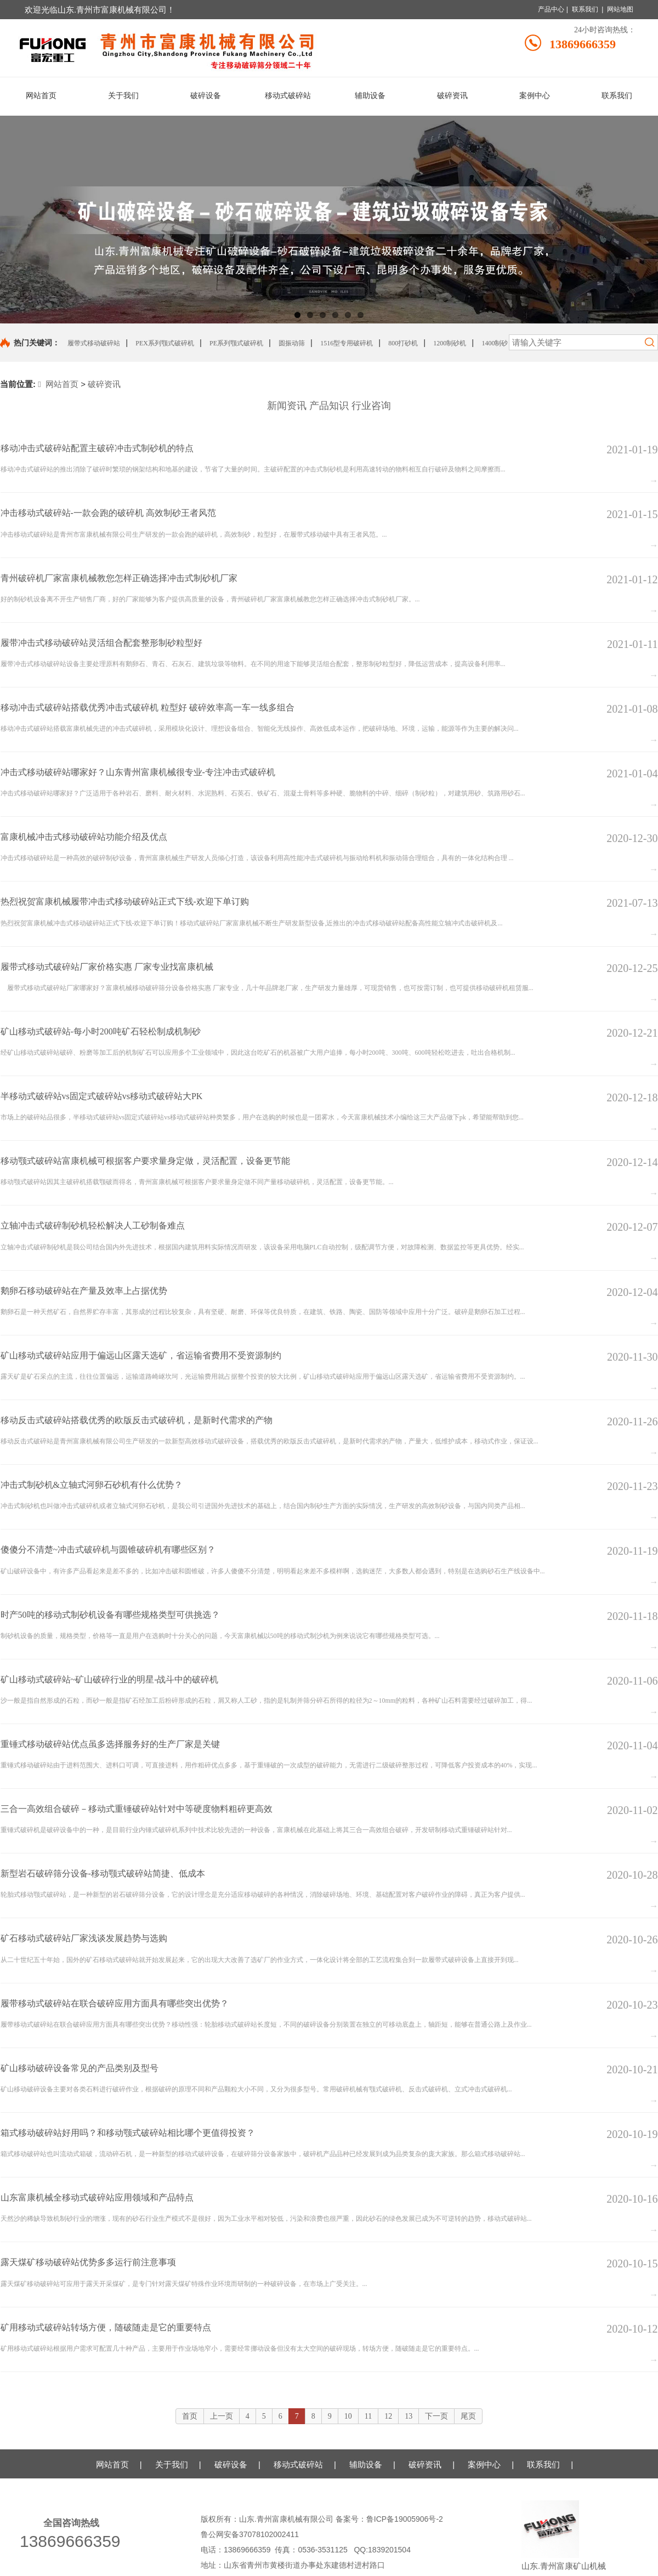 Image resolution: width=658 pixels, height=2576 pixels. I want to click on PEX系列颚式破碎机, so click(164, 343).